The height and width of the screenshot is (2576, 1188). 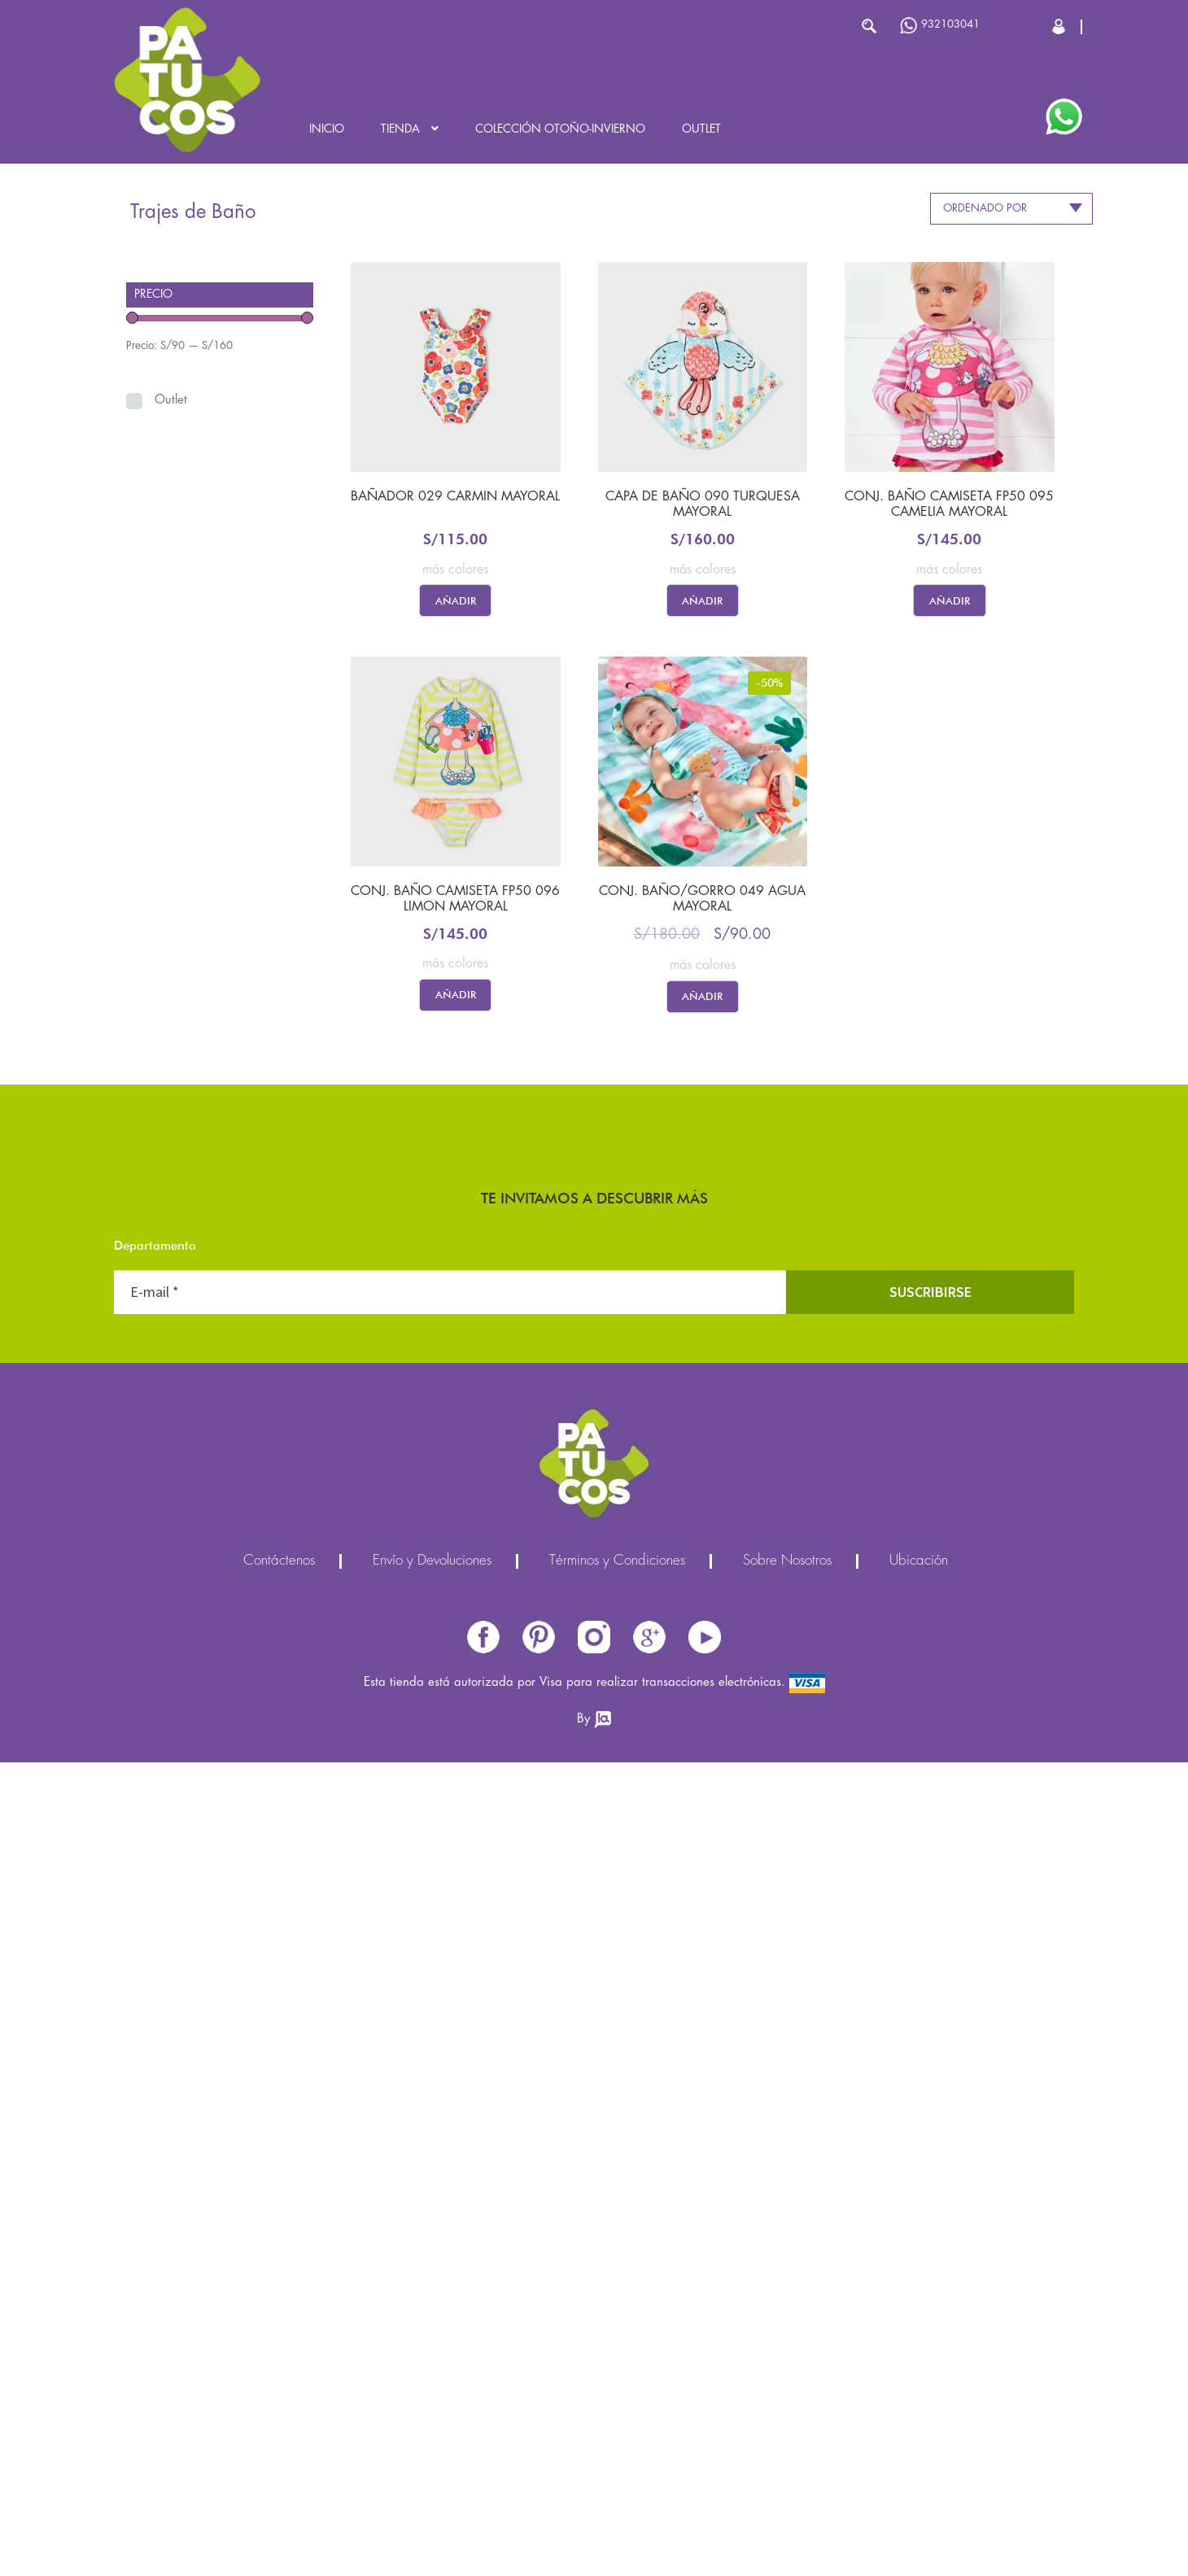 What do you see at coordinates (450, 1336) in the screenshot?
I see `Apurímac` at bounding box center [450, 1336].